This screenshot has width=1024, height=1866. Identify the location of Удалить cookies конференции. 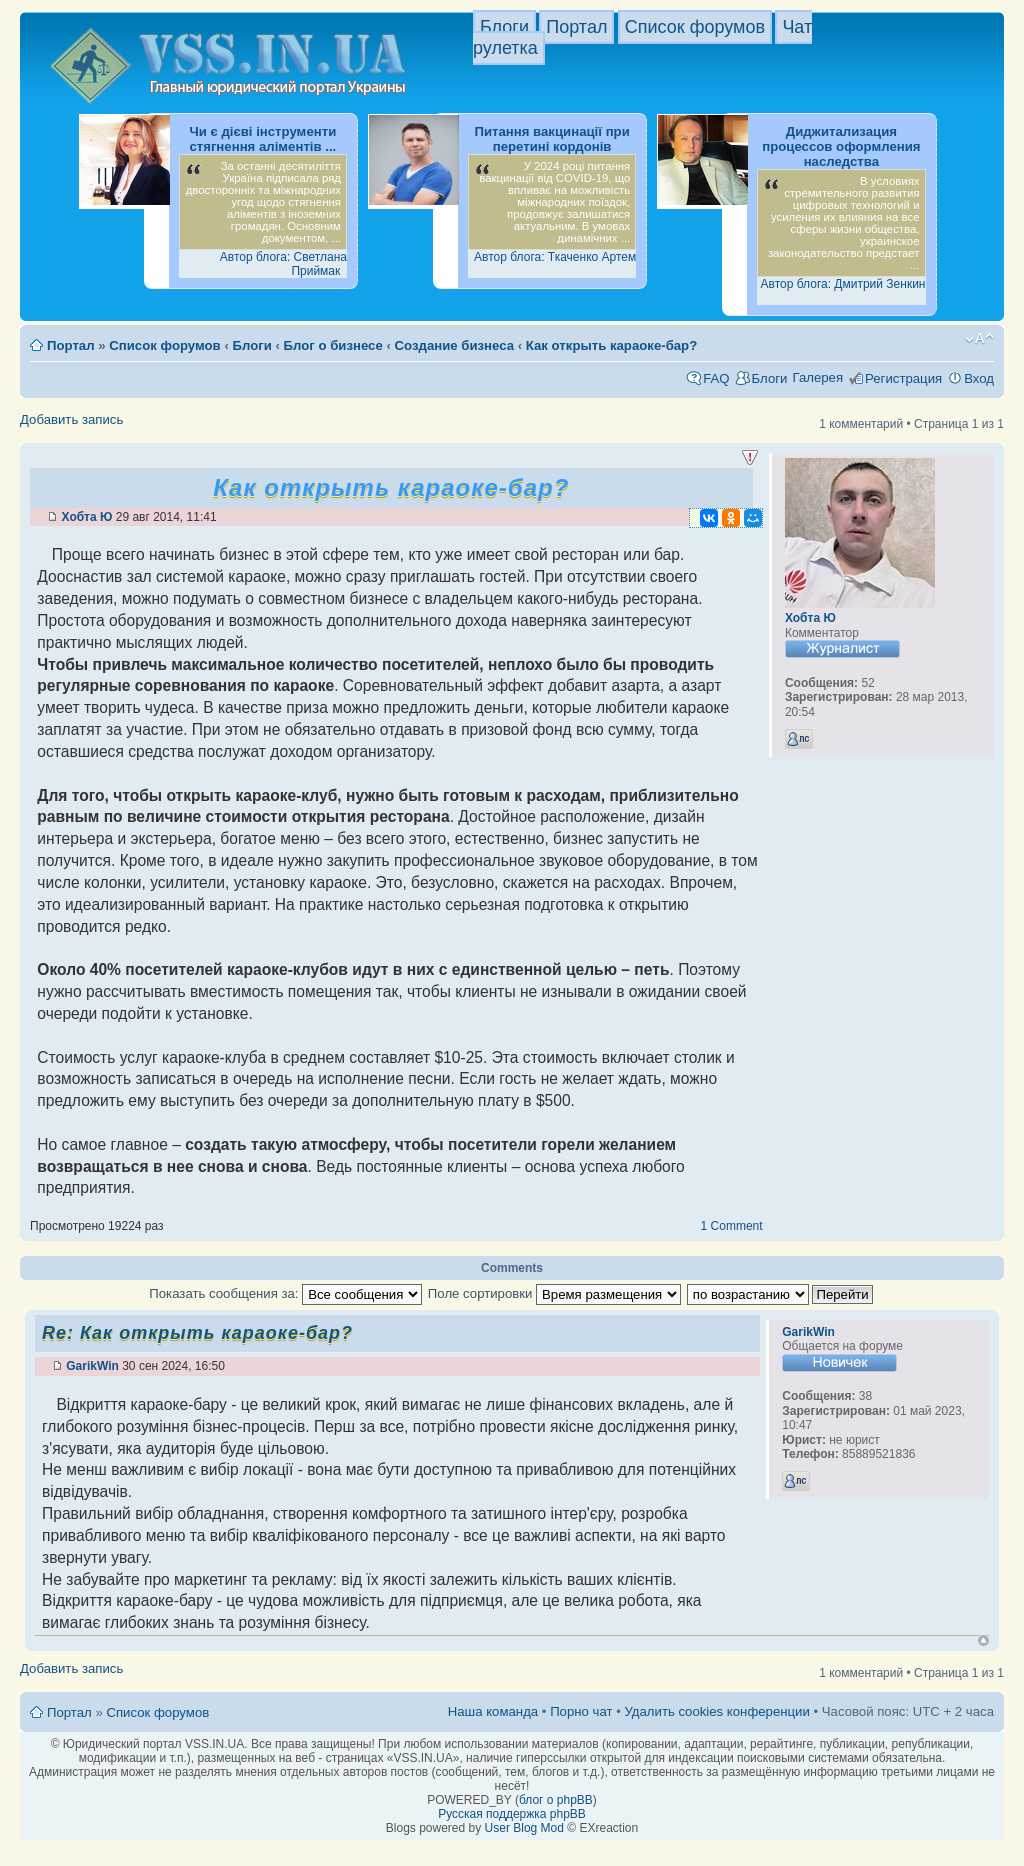
(716, 1711).